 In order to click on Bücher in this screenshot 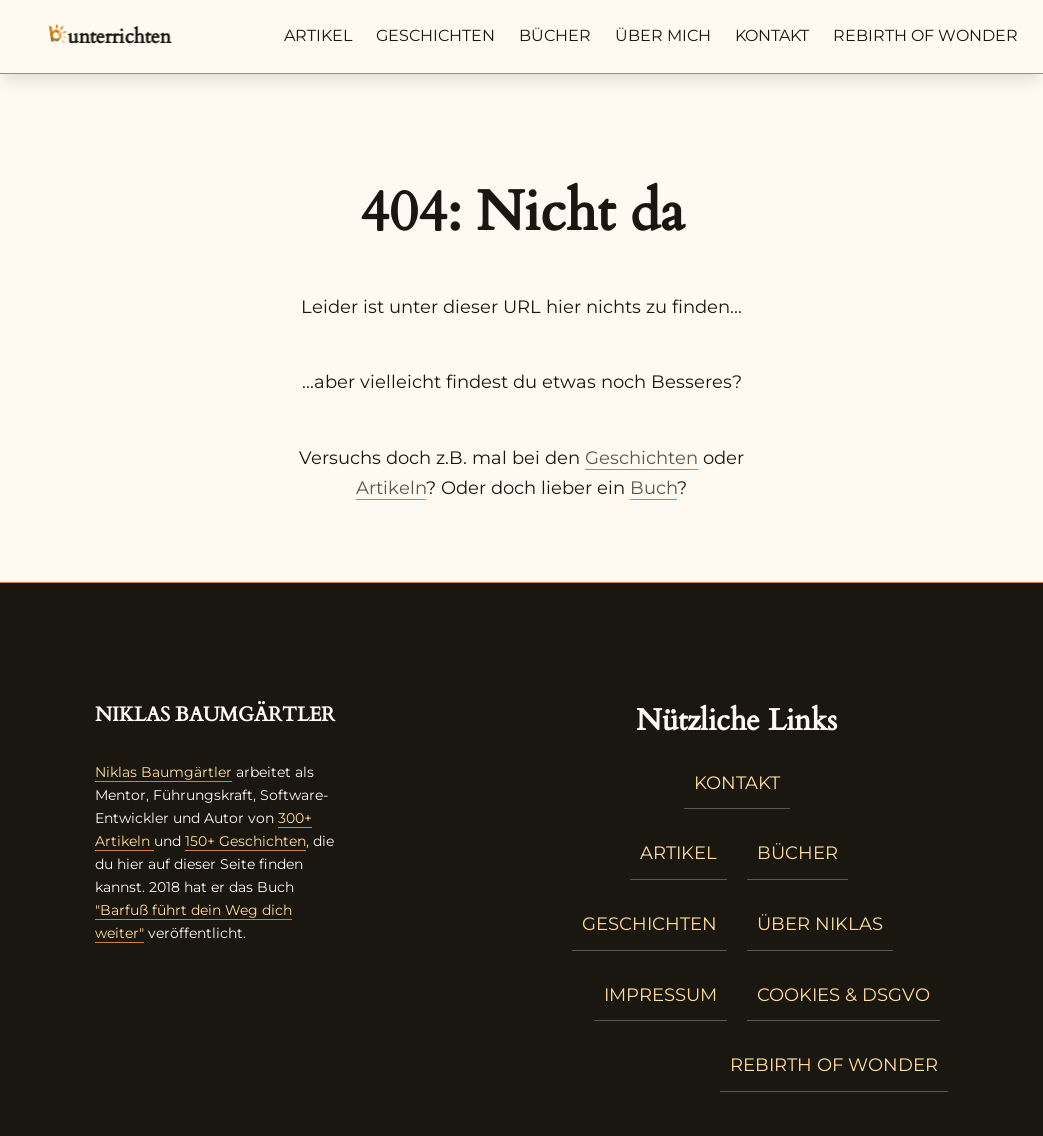, I will do `click(555, 35)`.